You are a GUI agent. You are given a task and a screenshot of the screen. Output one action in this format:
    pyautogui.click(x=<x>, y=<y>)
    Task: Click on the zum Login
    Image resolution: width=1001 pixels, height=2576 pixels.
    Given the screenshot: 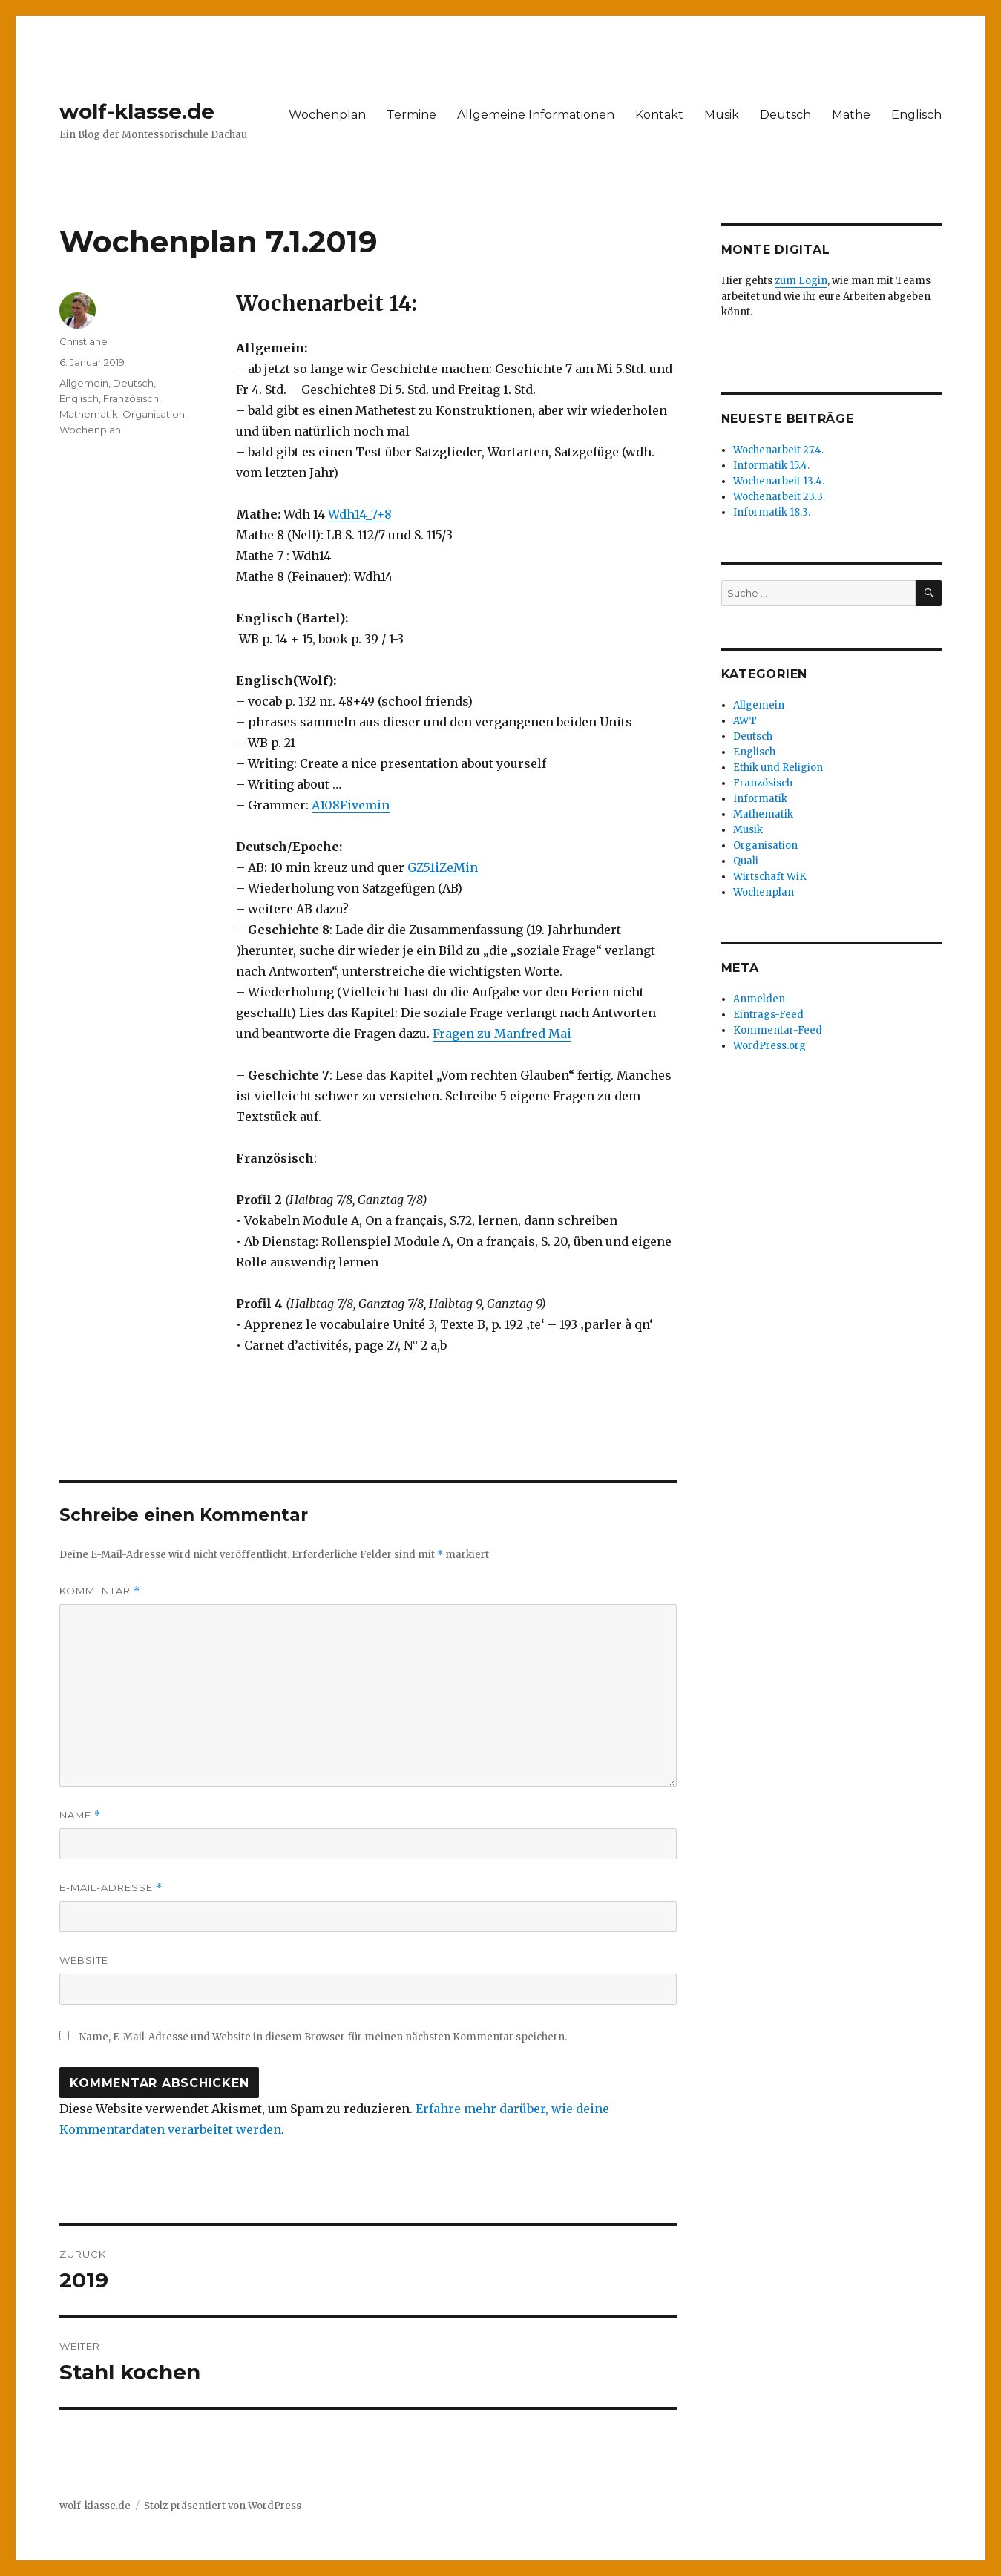 What is the action you would take?
    pyautogui.click(x=801, y=281)
    